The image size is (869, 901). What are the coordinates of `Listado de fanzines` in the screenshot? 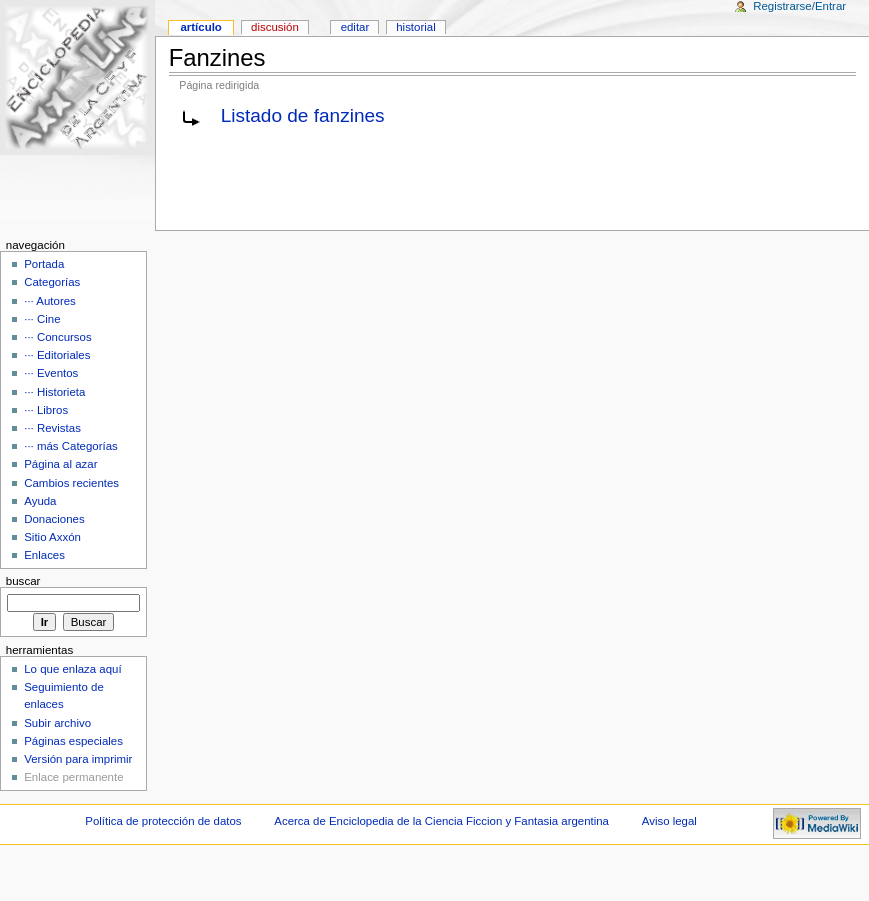 It's located at (303, 115).